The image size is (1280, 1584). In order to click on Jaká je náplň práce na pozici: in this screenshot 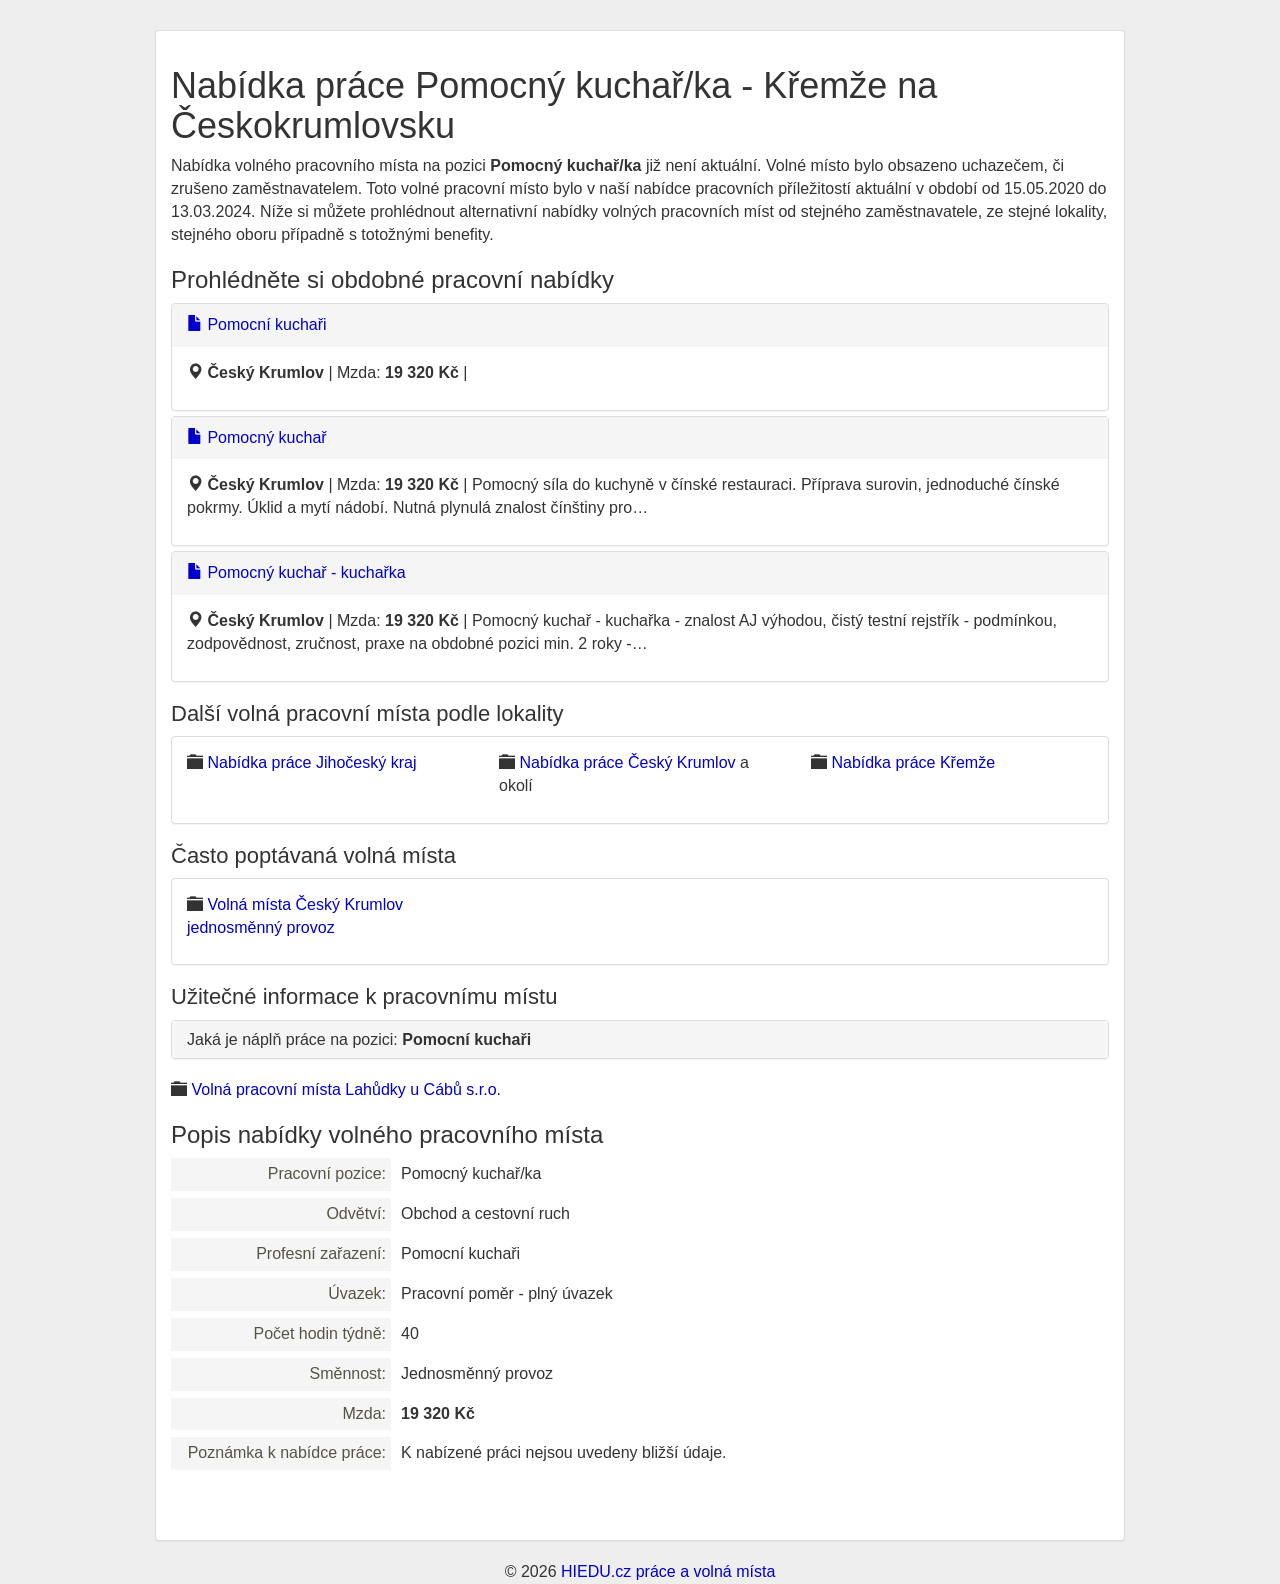, I will do `click(359, 1039)`.